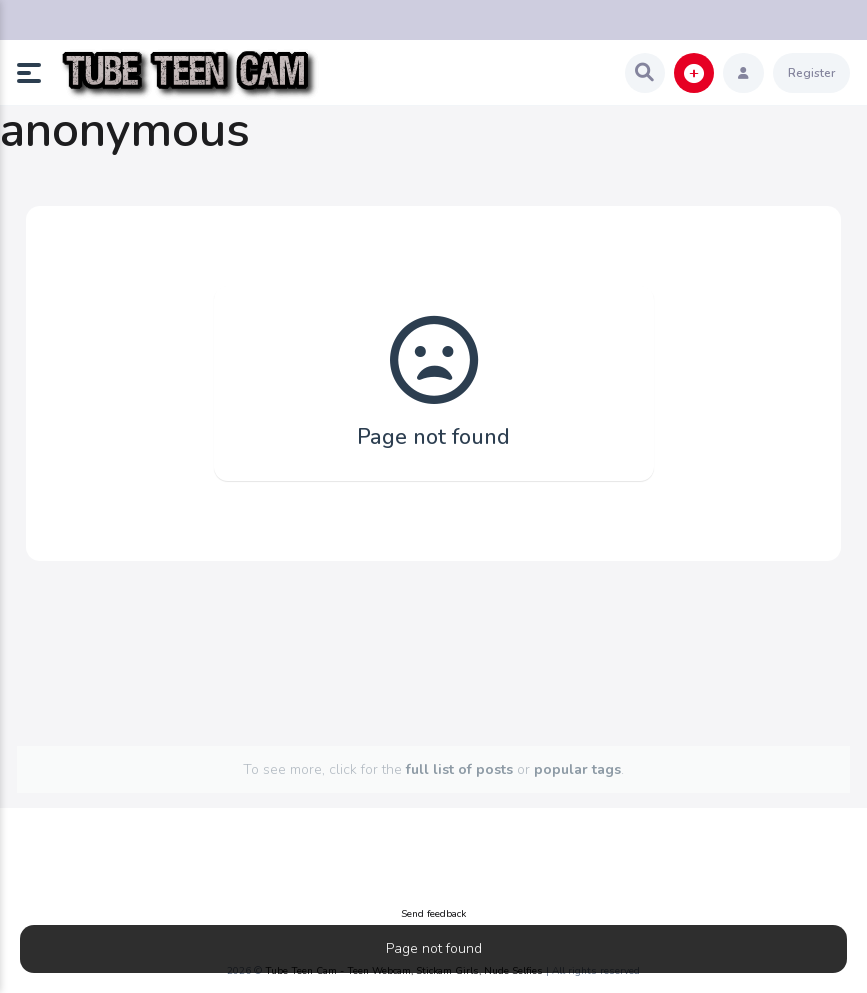 The image size is (867, 993). What do you see at coordinates (577, 769) in the screenshot?
I see `popular tags` at bounding box center [577, 769].